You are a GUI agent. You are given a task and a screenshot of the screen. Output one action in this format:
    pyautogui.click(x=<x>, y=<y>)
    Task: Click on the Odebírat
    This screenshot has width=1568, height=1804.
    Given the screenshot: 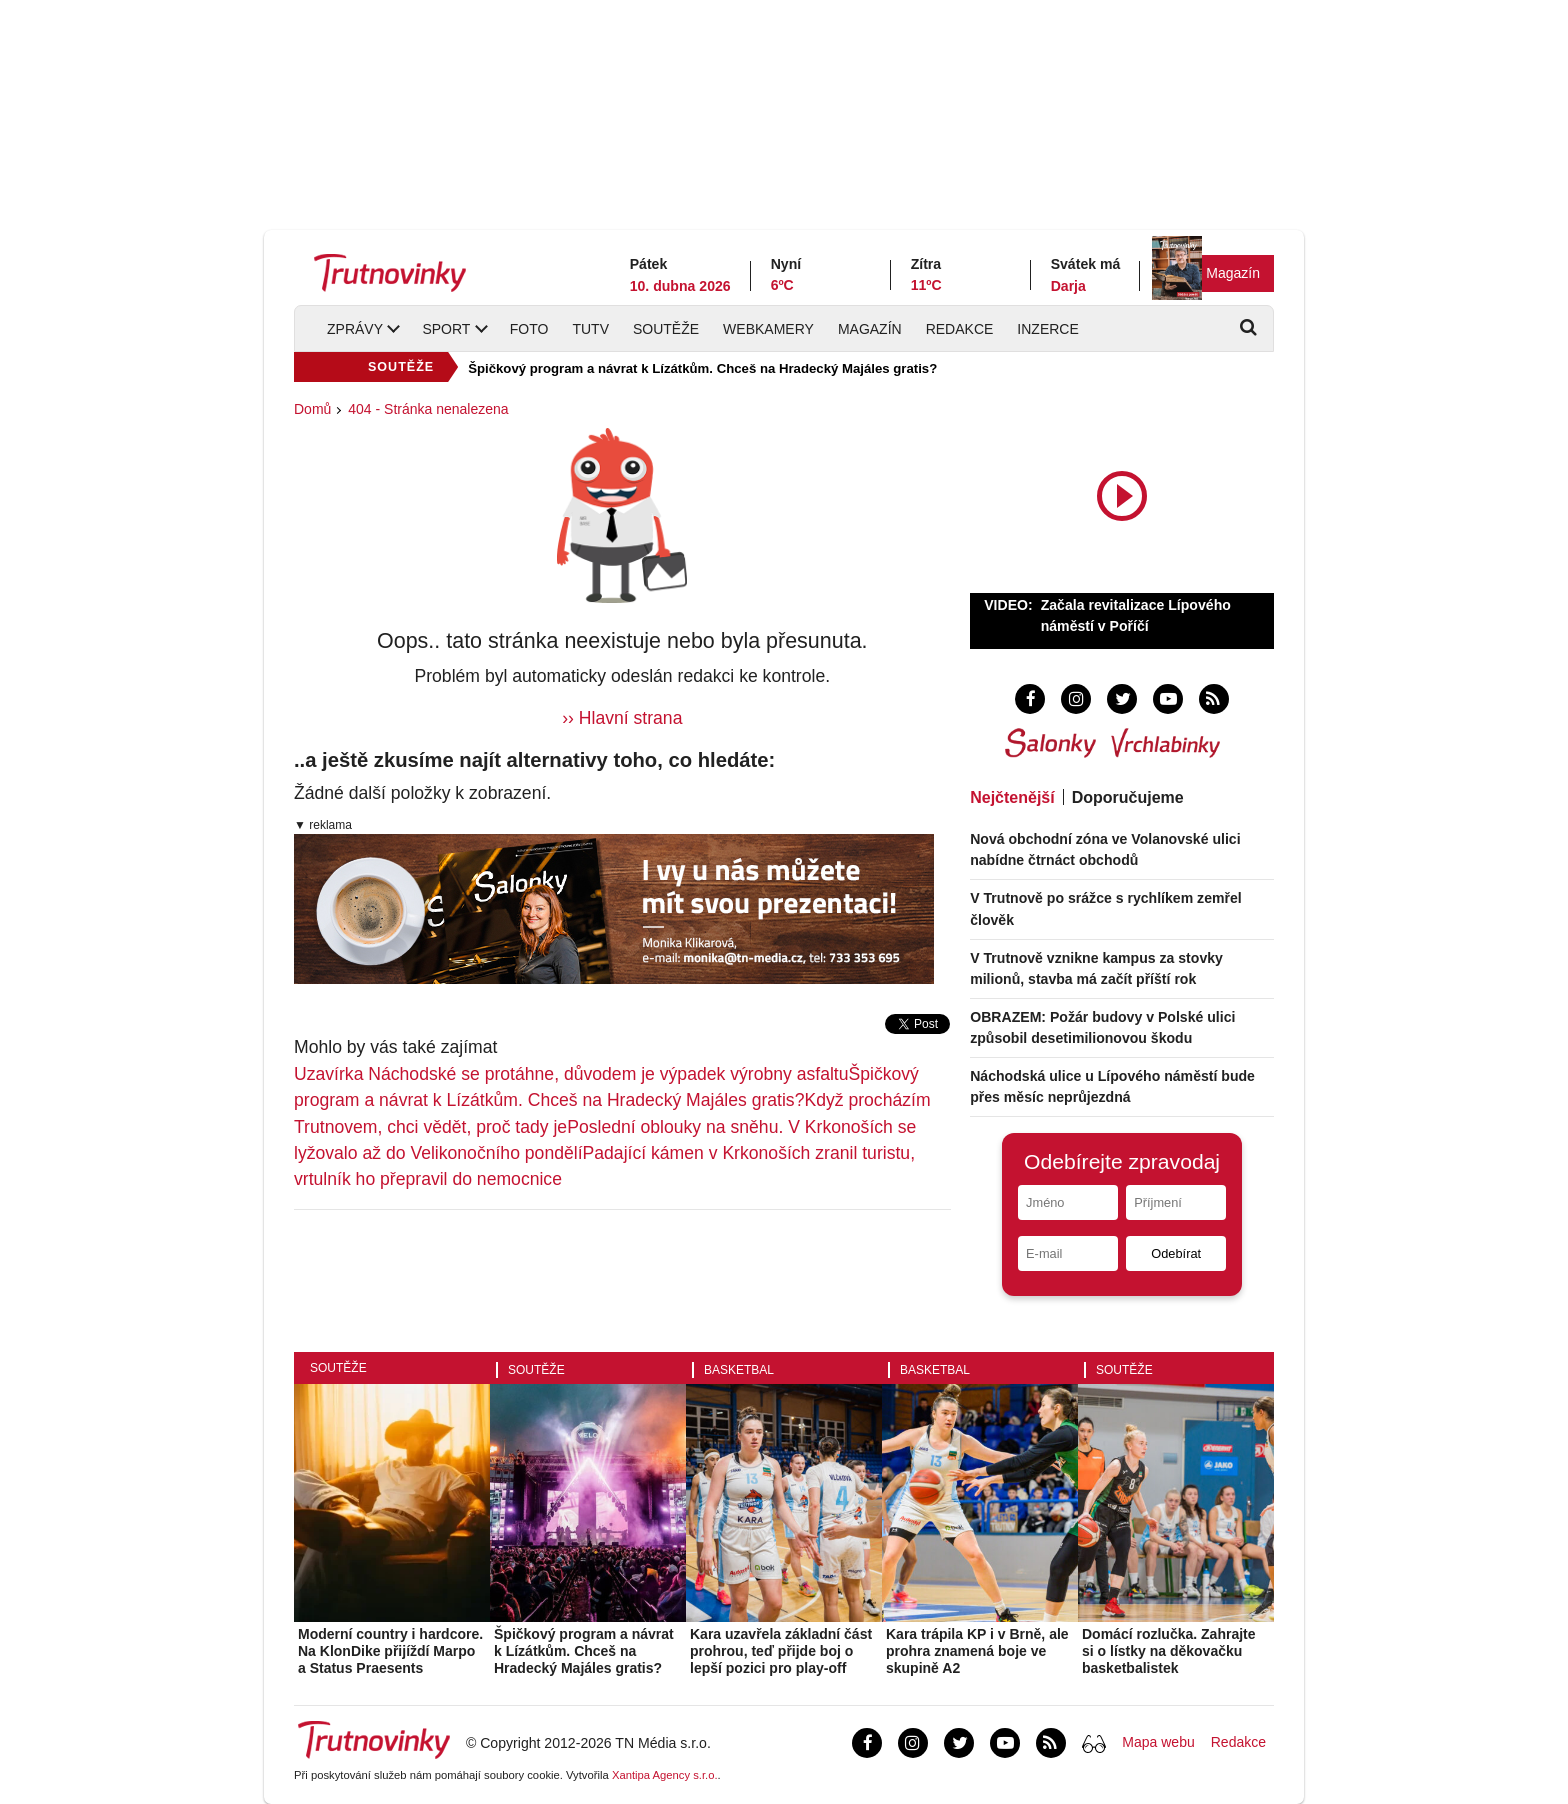 What is the action you would take?
    pyautogui.click(x=1176, y=1253)
    